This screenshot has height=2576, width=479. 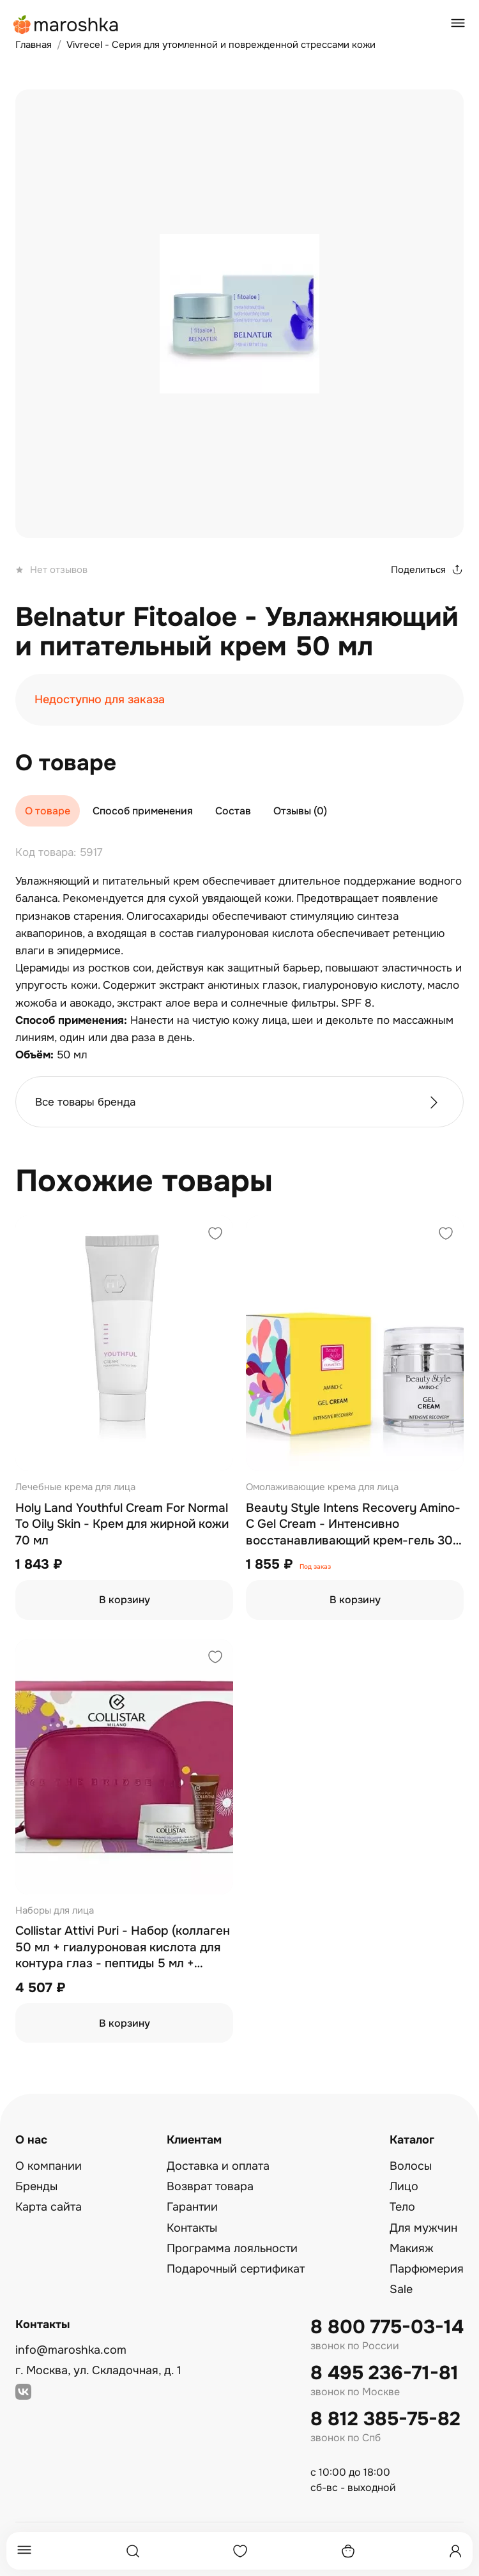 I want to click on Под заказ, so click(x=315, y=1567).